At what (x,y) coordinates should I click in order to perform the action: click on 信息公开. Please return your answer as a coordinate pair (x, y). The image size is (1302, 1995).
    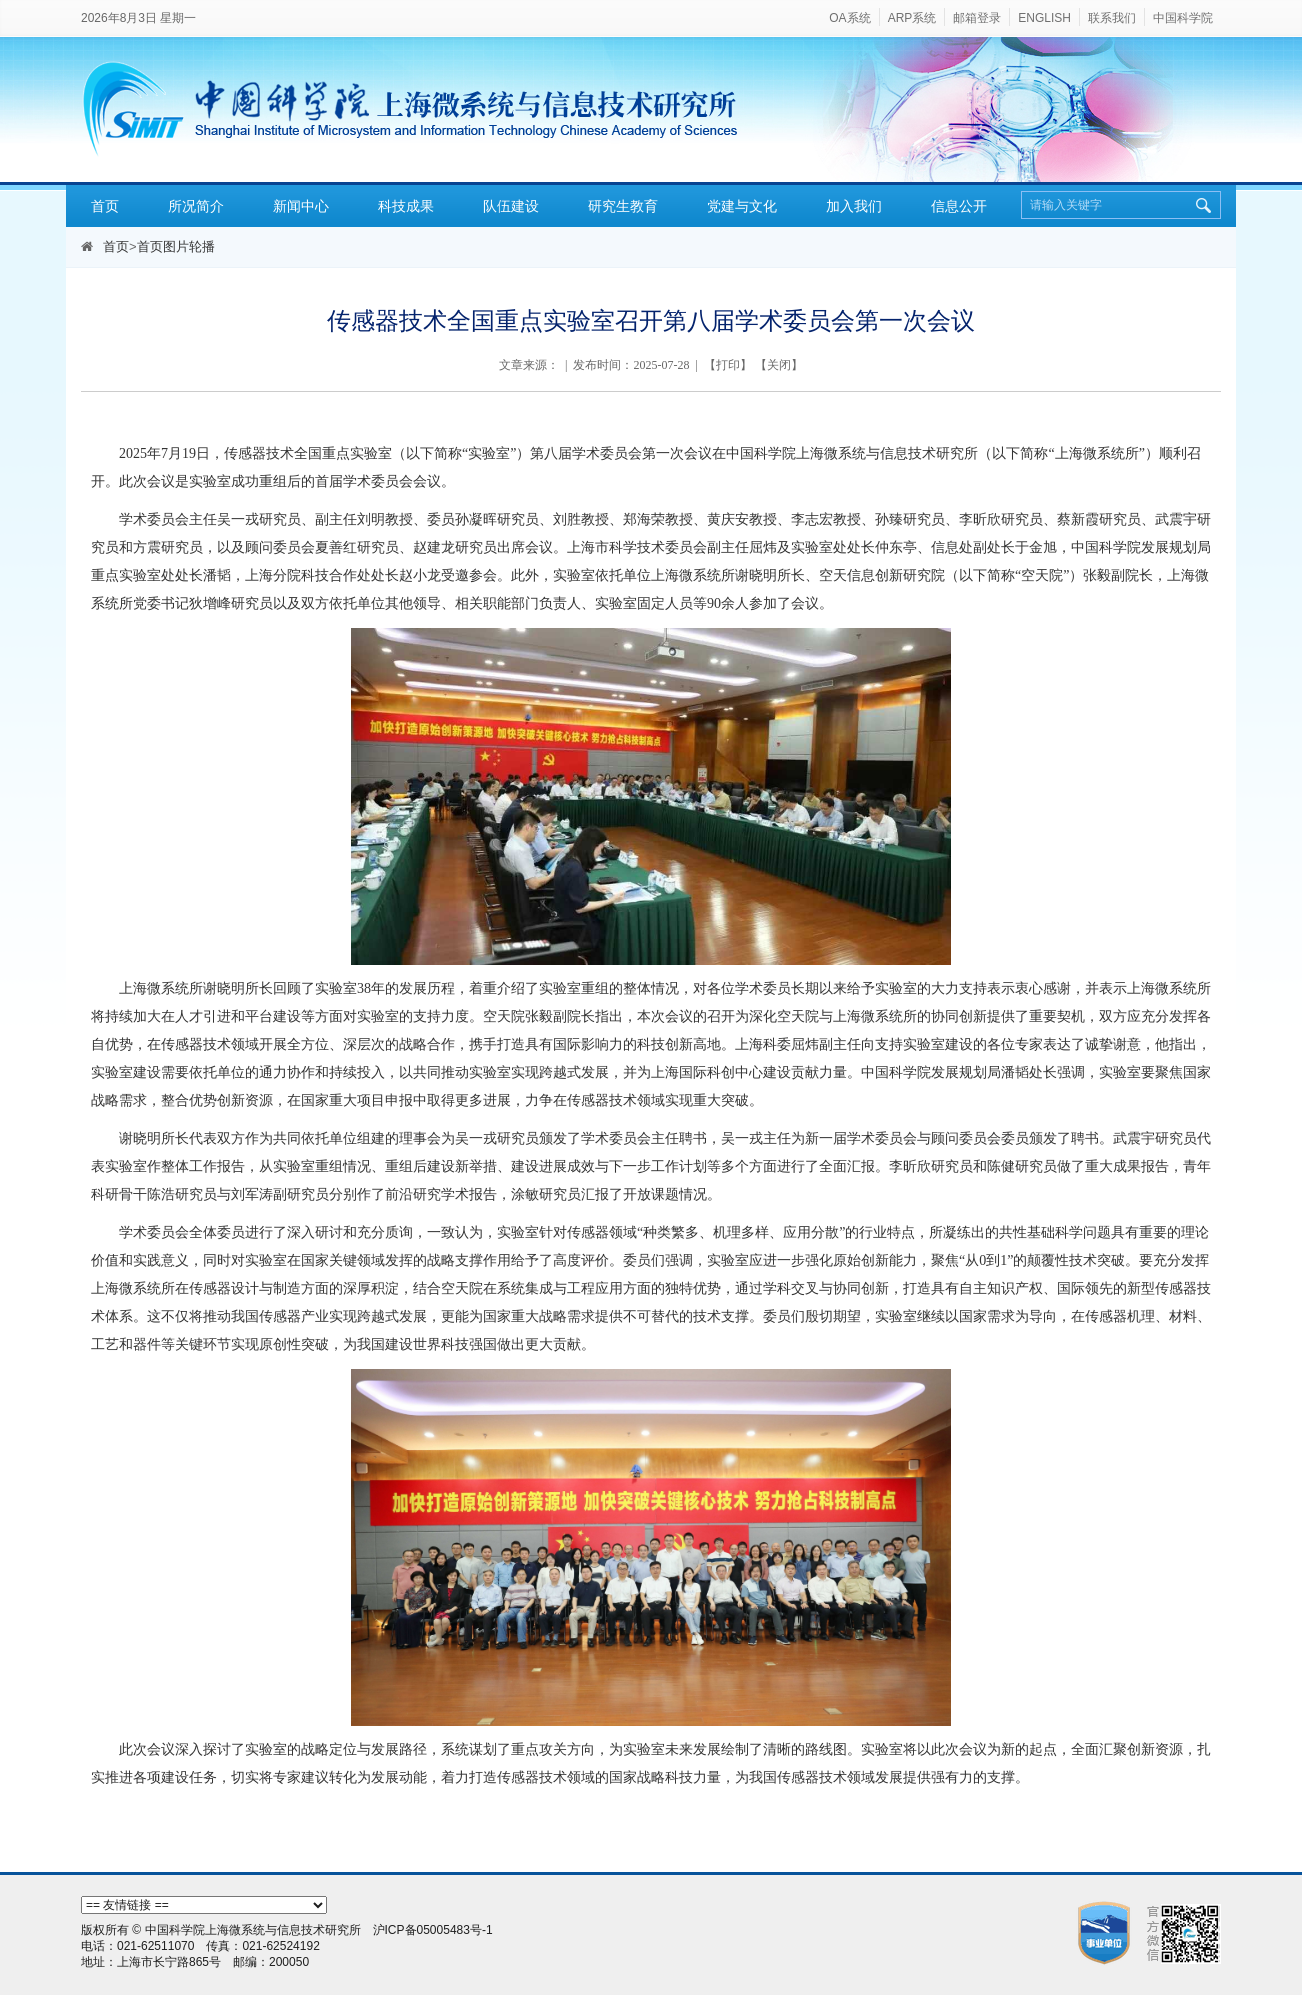
    Looking at the image, I should click on (959, 206).